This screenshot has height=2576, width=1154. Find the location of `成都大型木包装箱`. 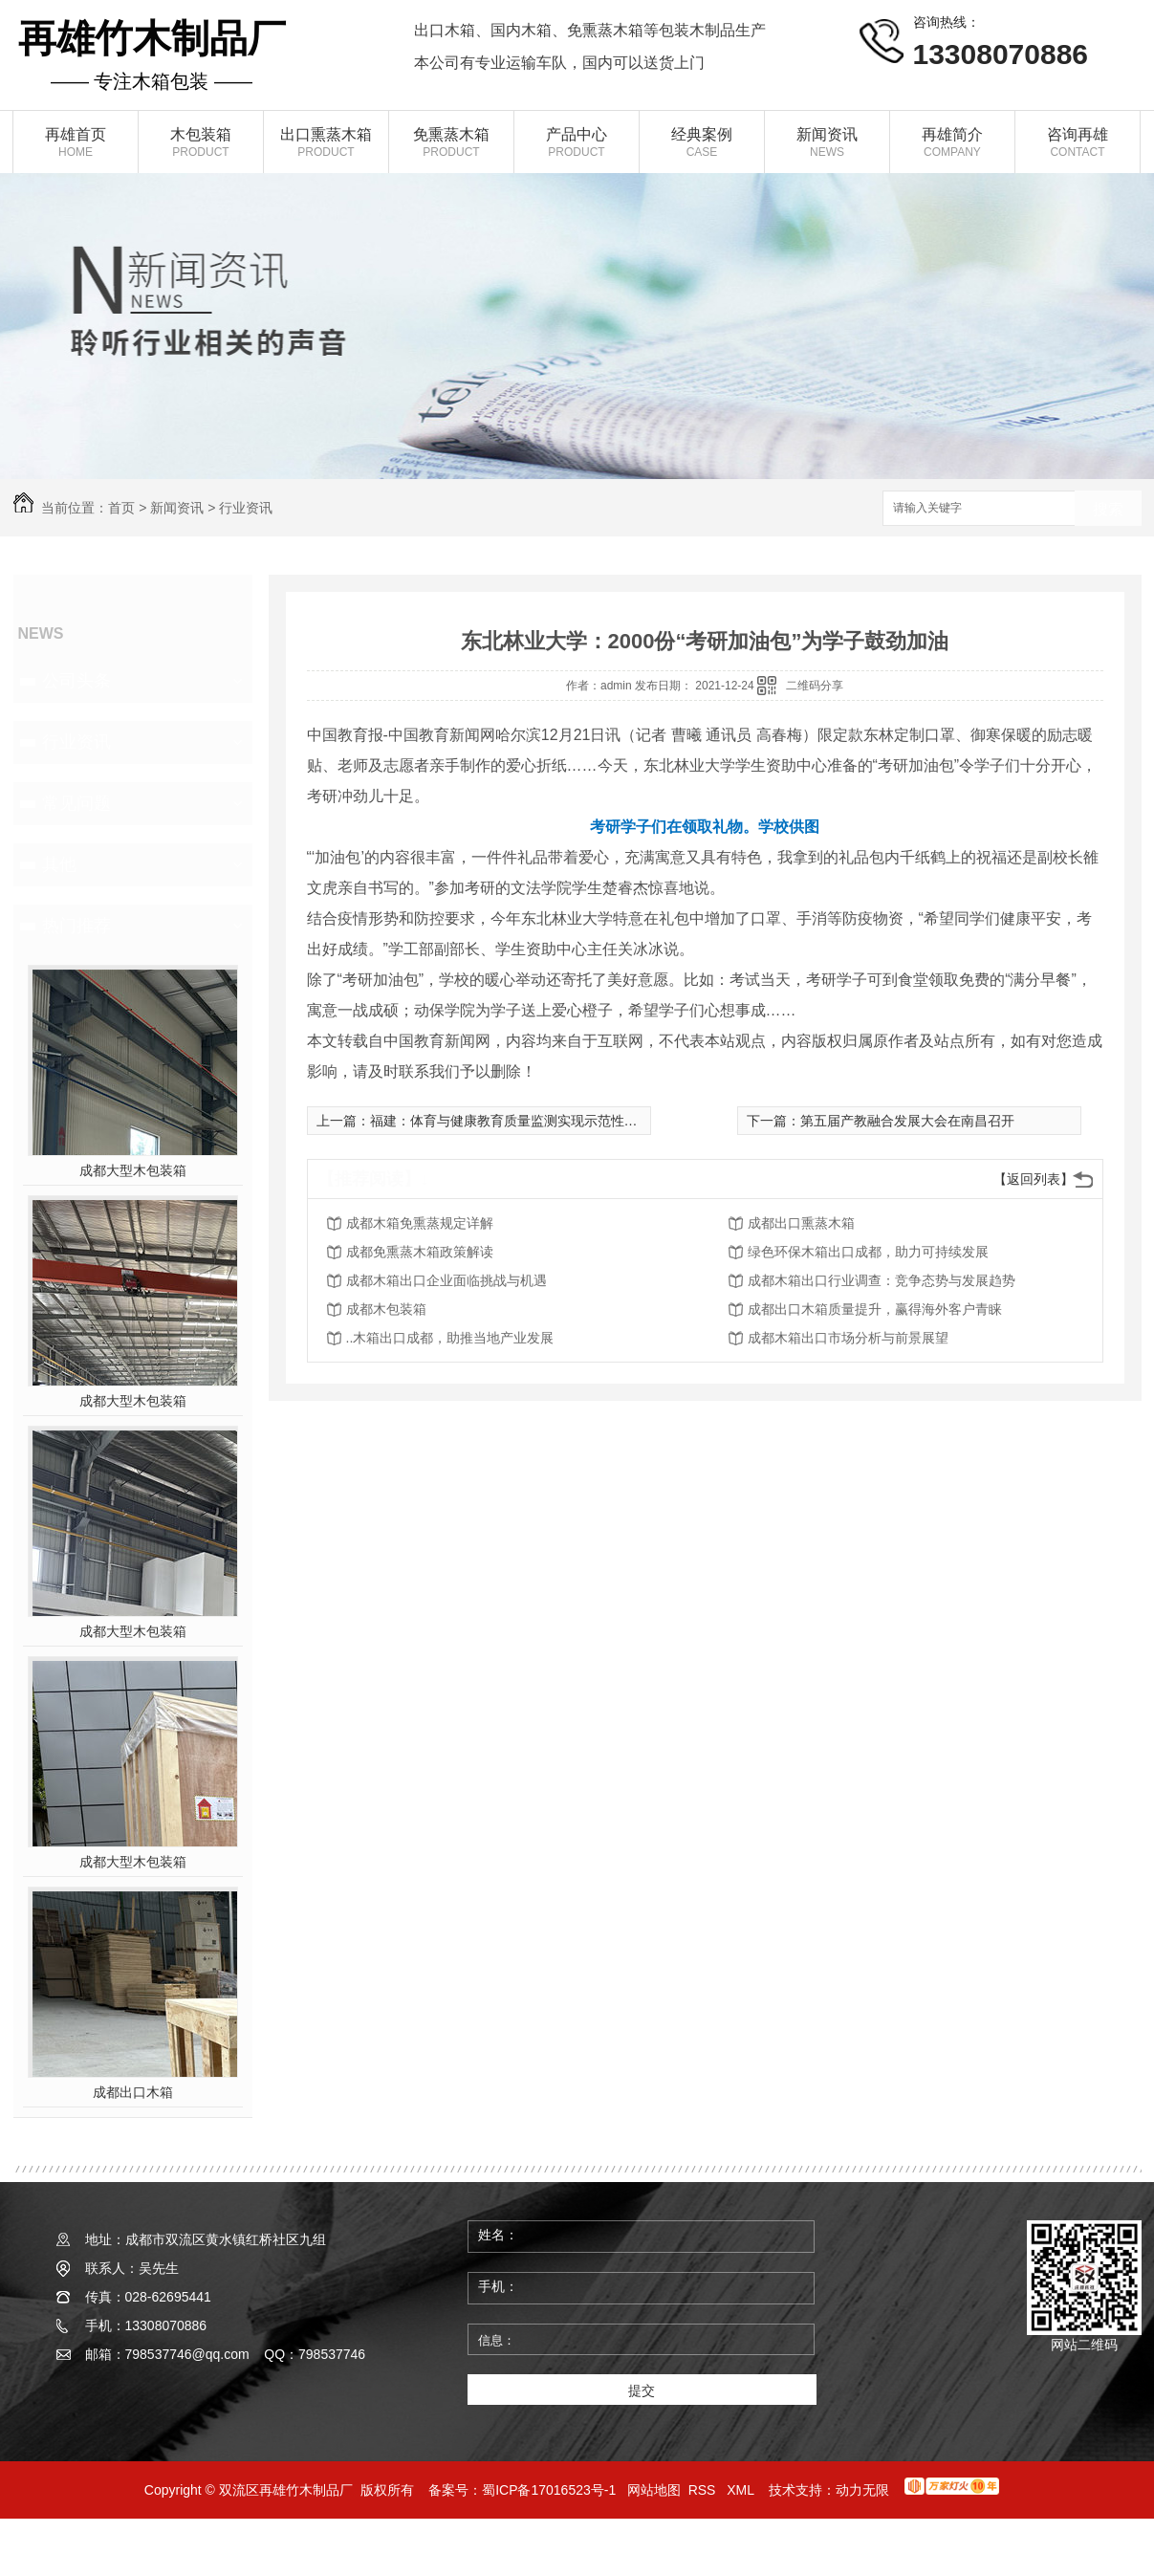

成都大型木包装箱 is located at coordinates (132, 1170).